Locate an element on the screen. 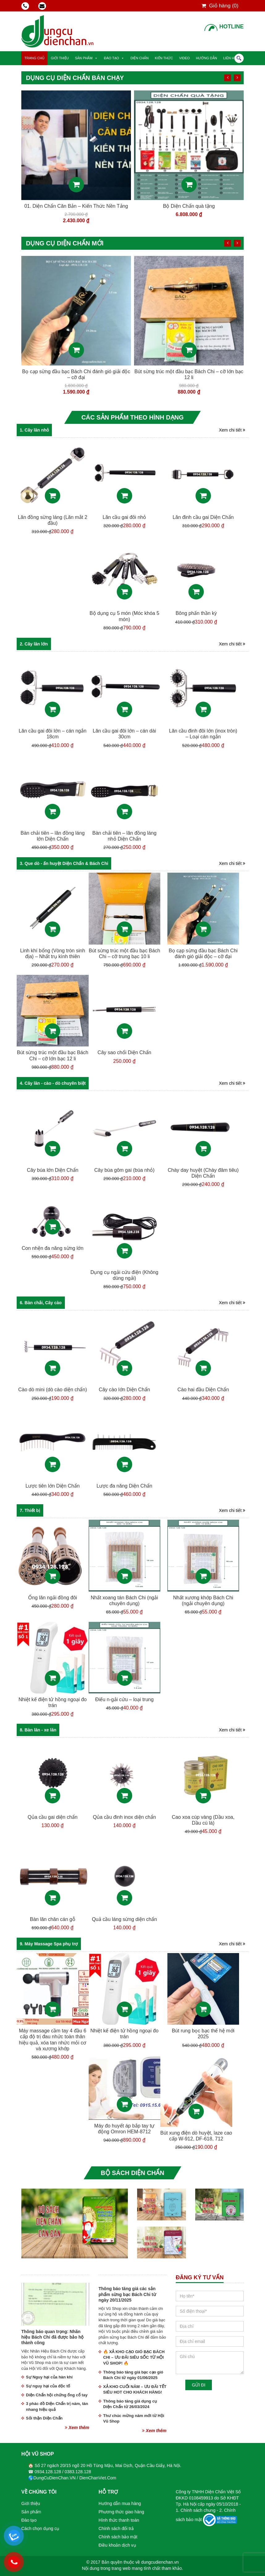 This screenshot has width=265, height=2576. 9 món sừng bạc Bách Chi bán chạy nhất is located at coordinates (76, 206).